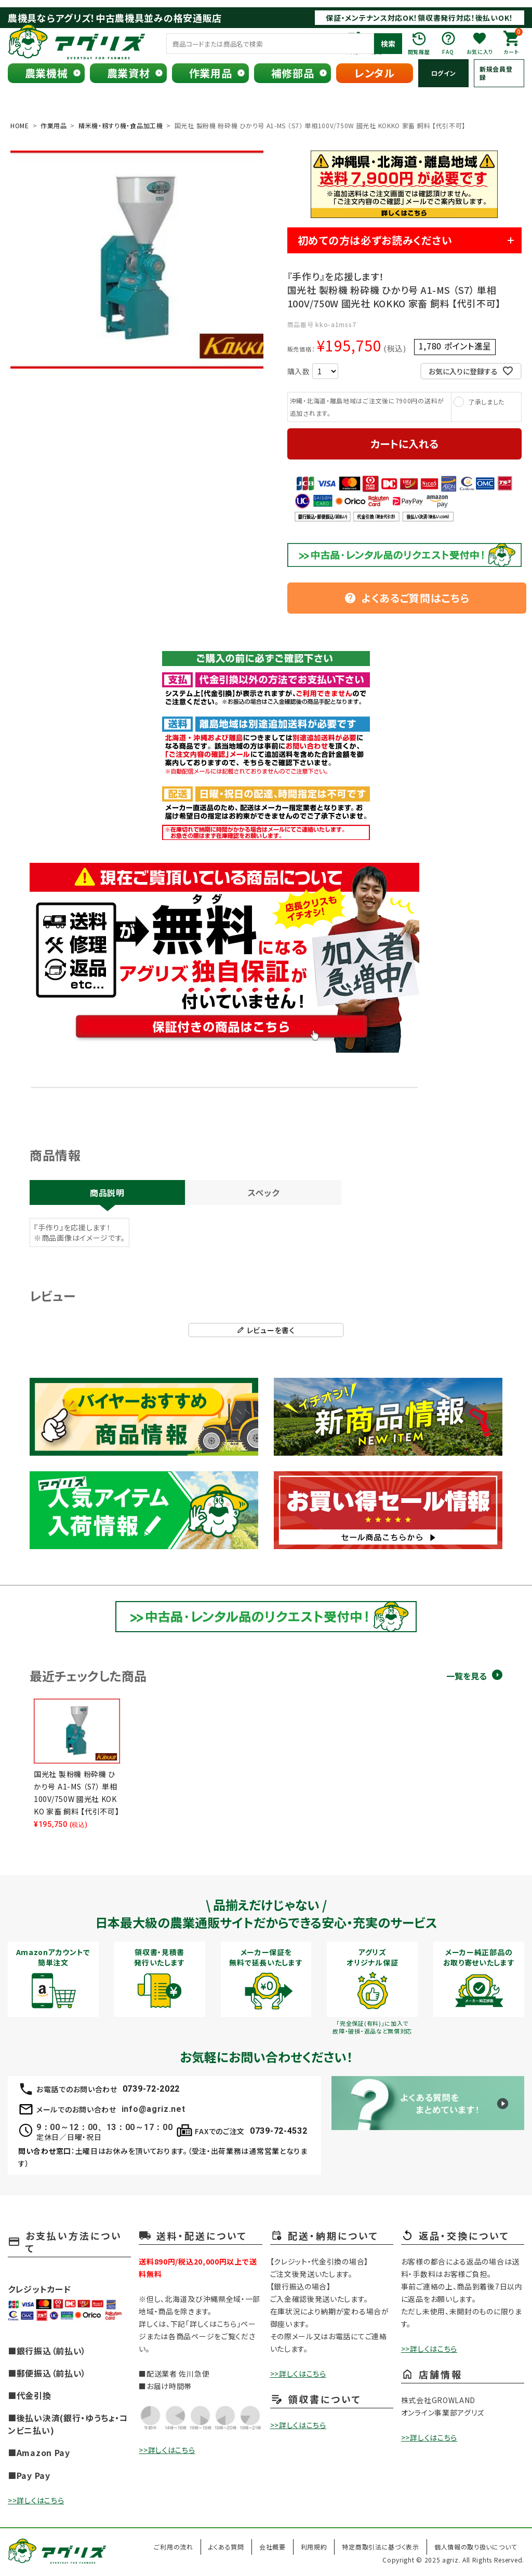  I want to click on 0739-72-2022, so click(151, 2089).